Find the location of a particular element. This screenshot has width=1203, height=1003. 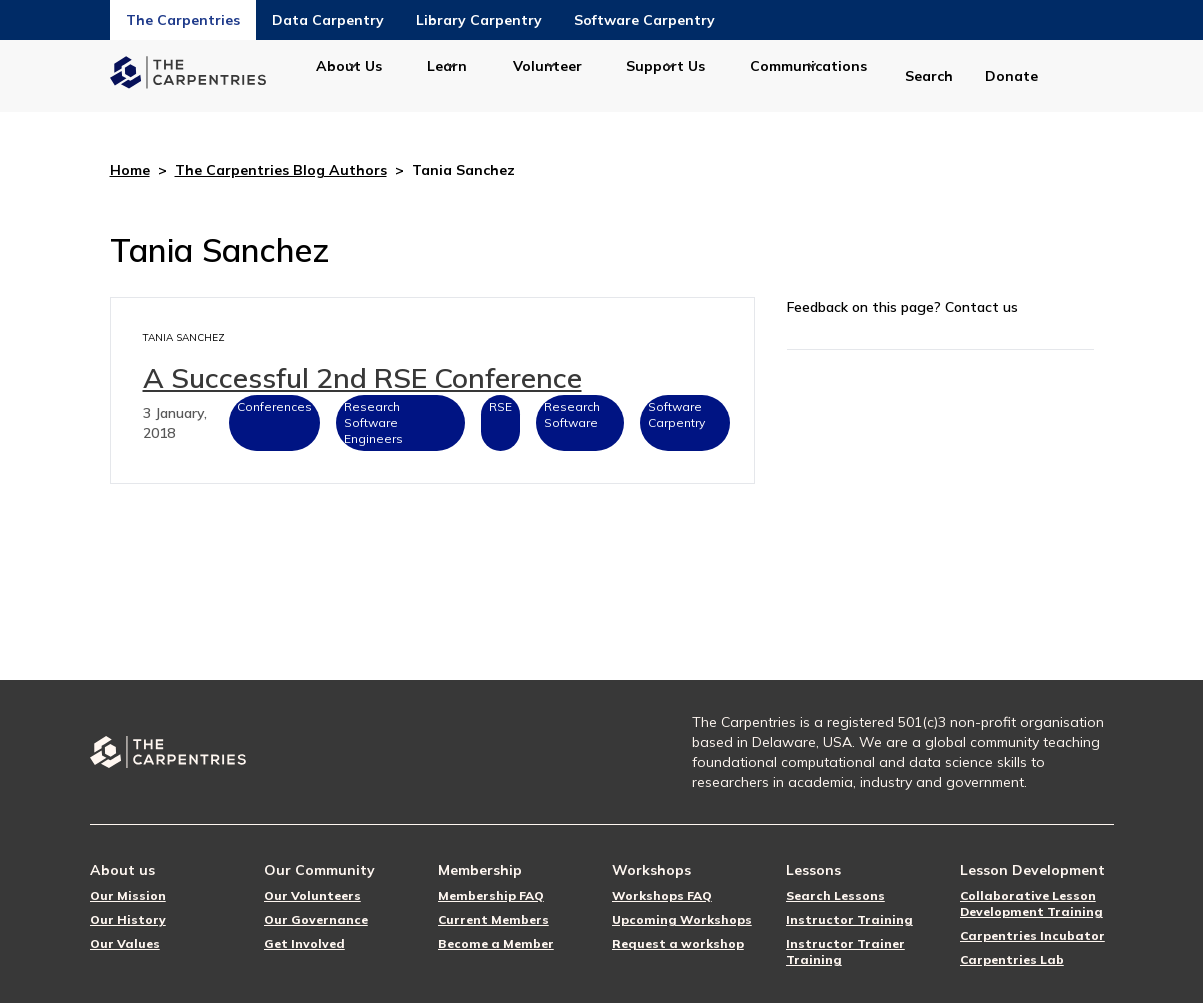

Software Carpentry is located at coordinates (644, 20).